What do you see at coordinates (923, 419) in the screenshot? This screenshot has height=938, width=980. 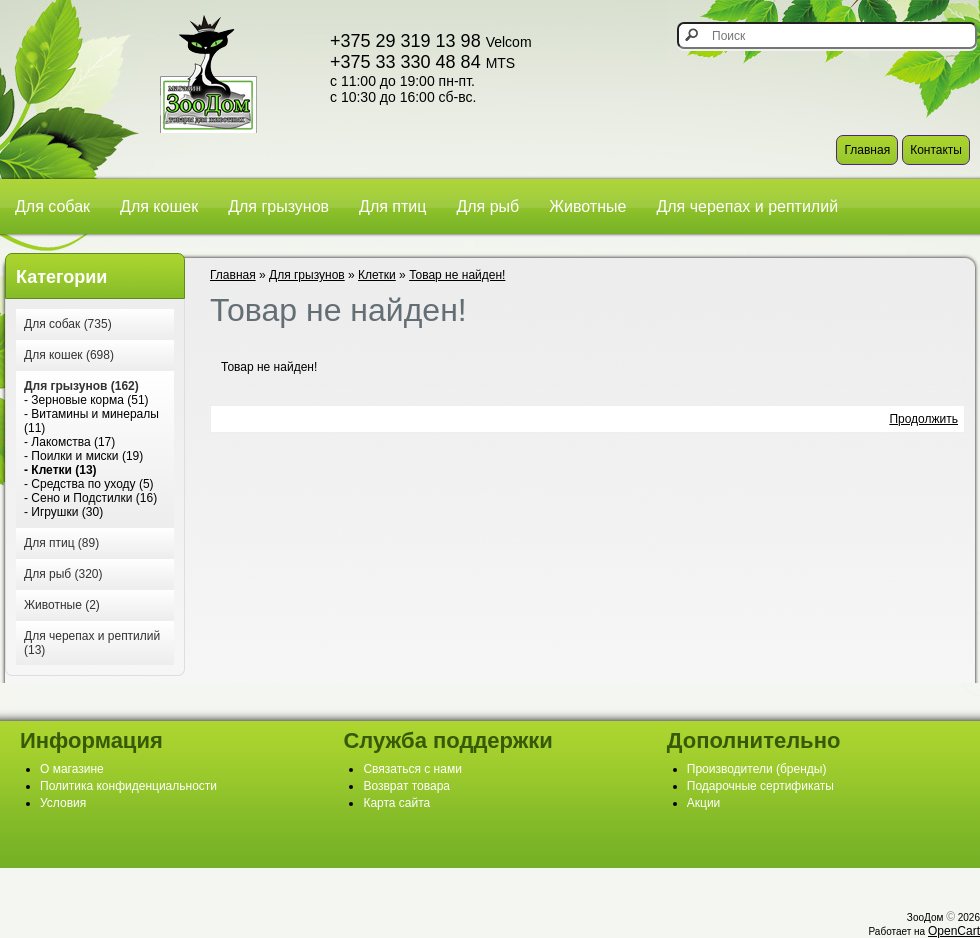 I see `Продолжить` at bounding box center [923, 419].